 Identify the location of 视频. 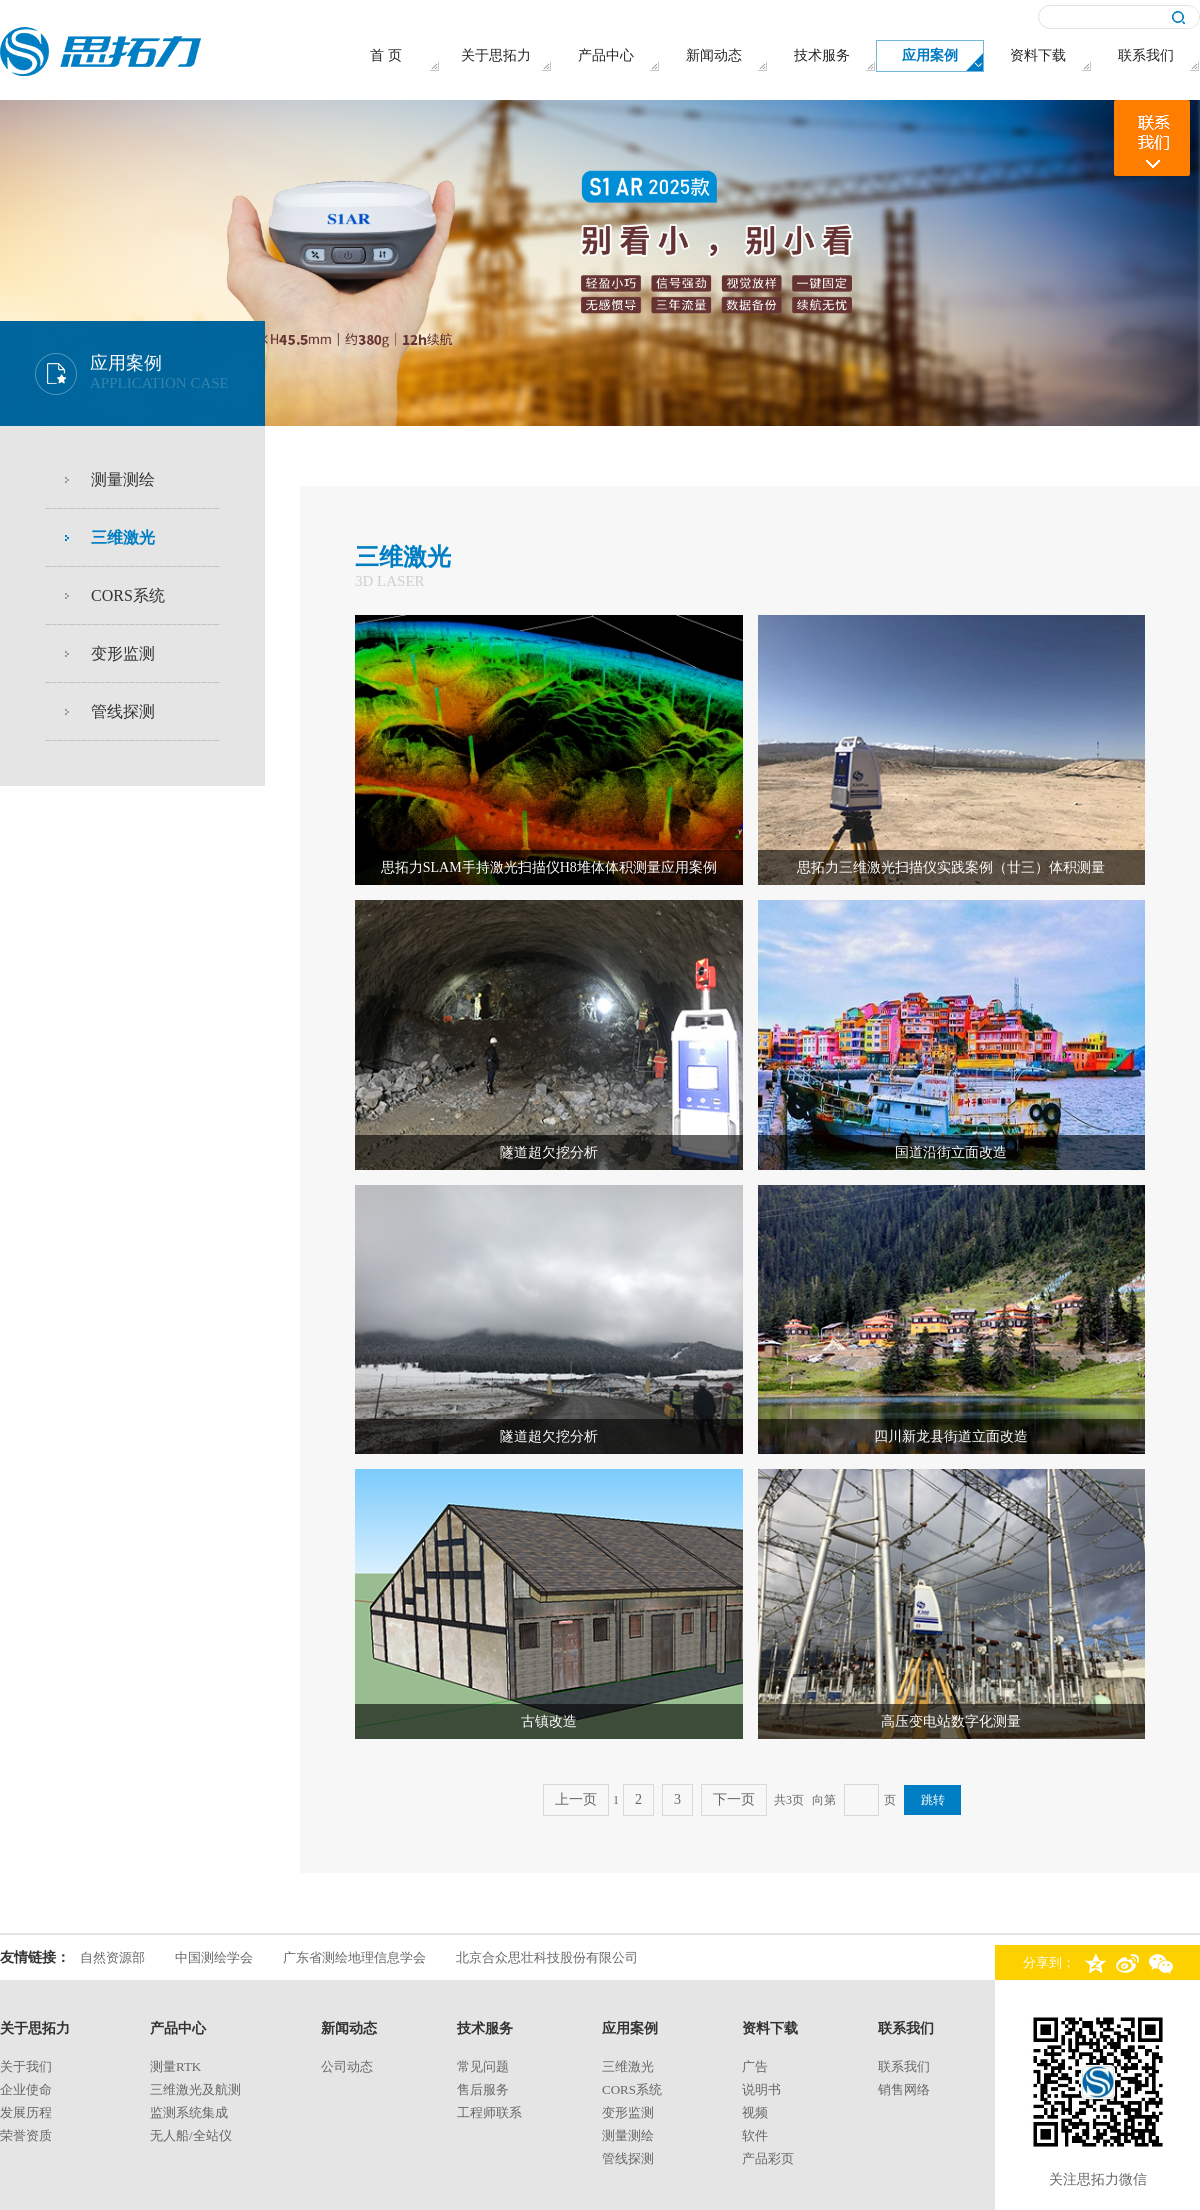
(755, 2112).